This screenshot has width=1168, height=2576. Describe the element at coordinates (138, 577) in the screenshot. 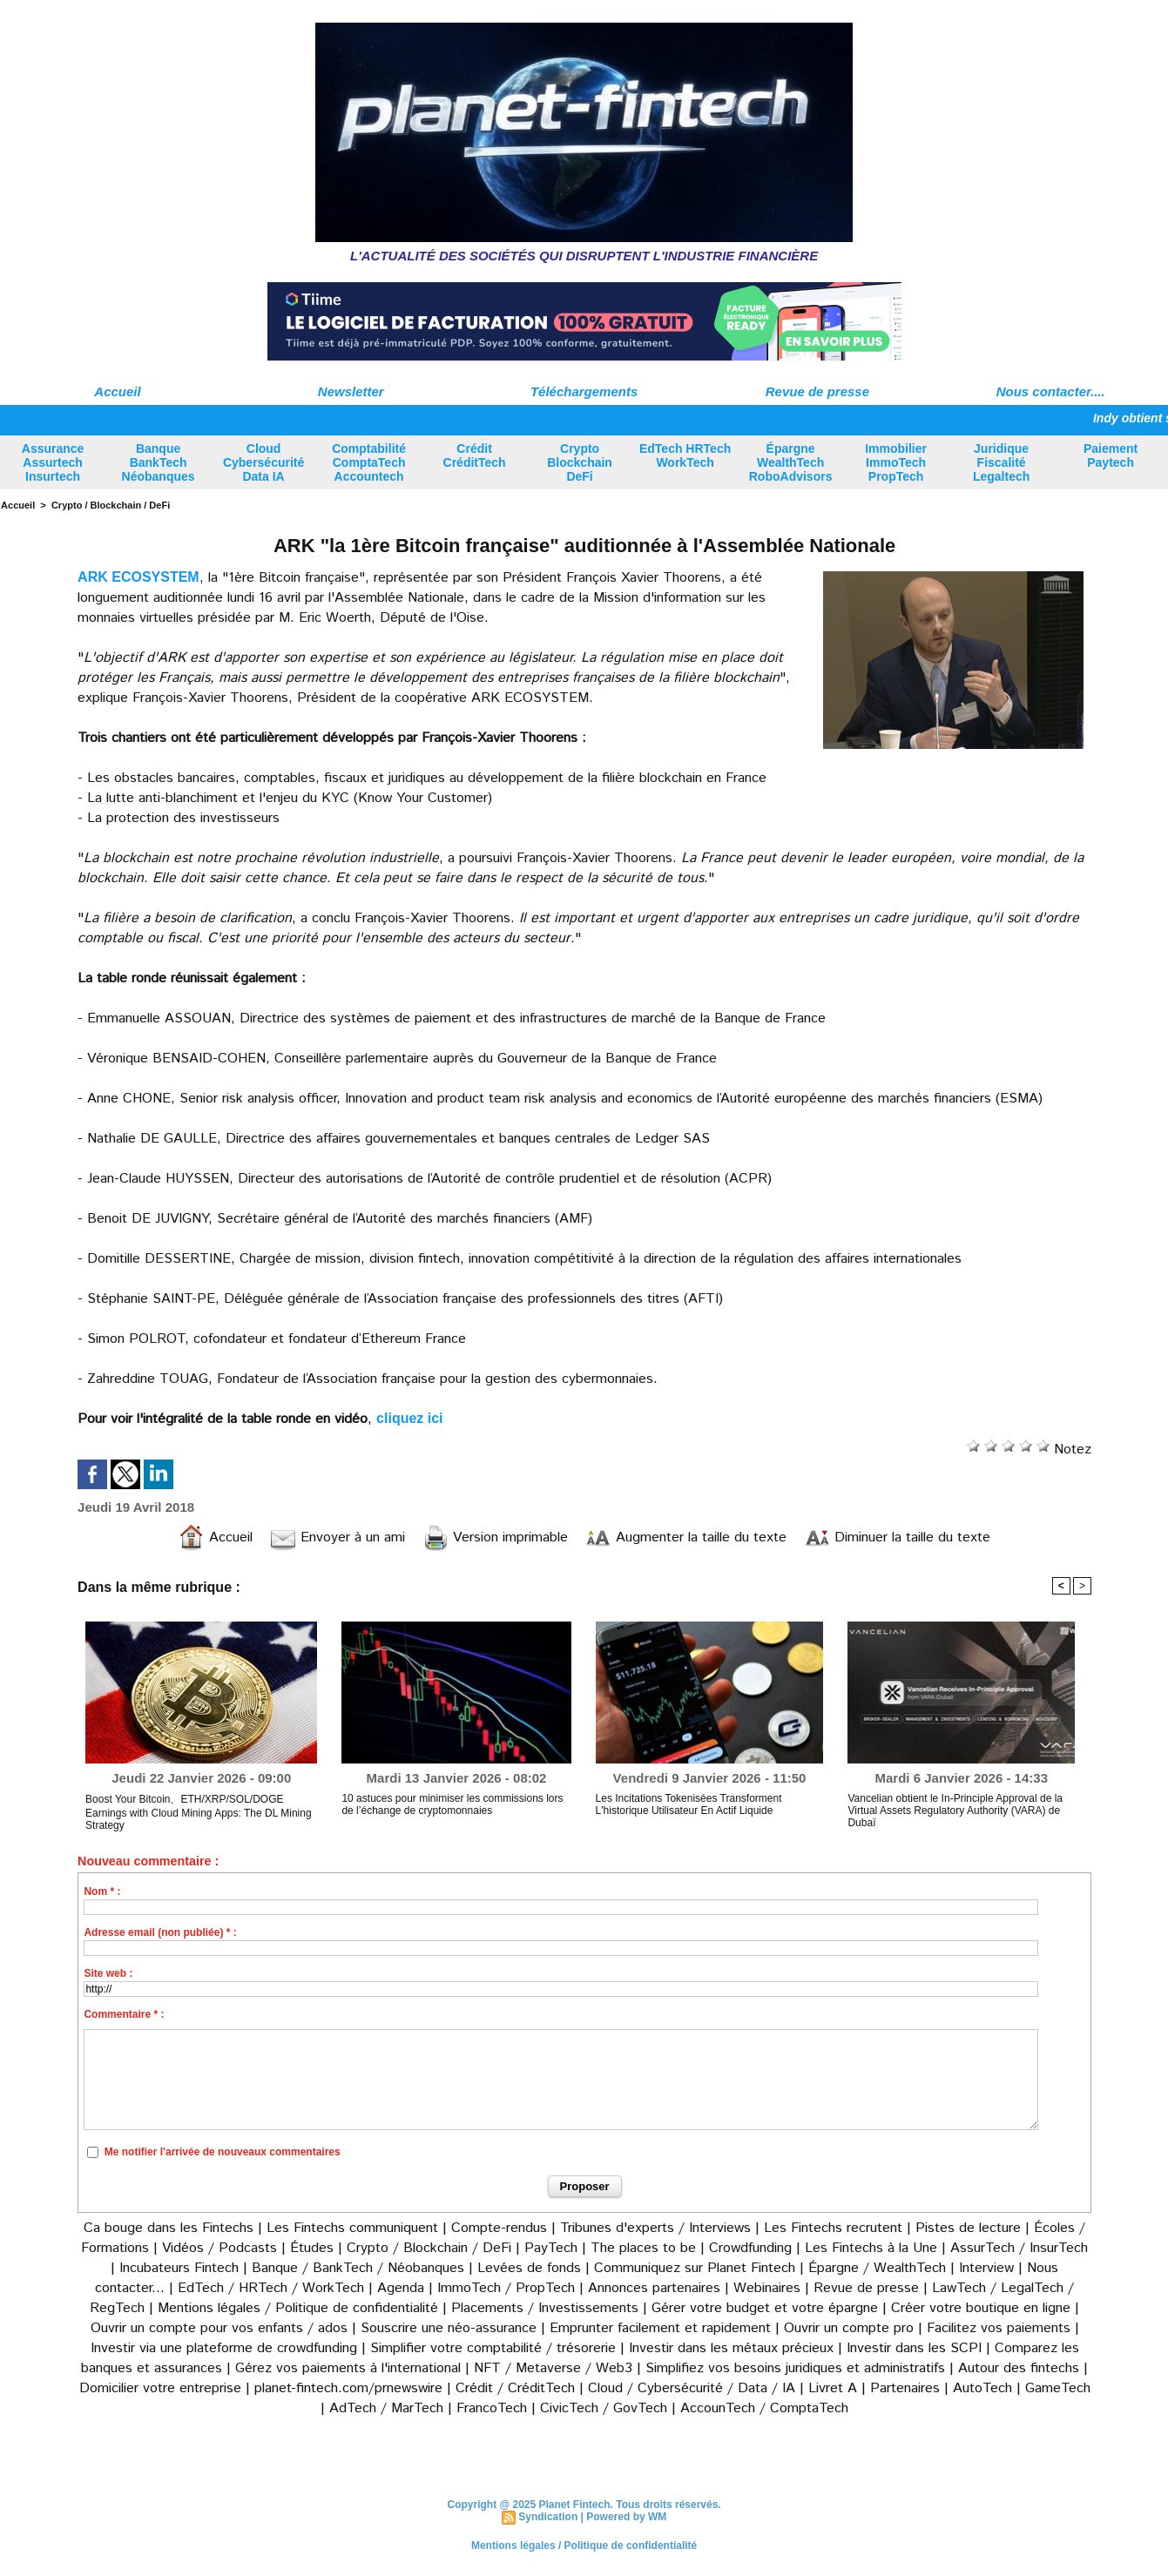

I see `ARK ECOSYSTEM` at that location.